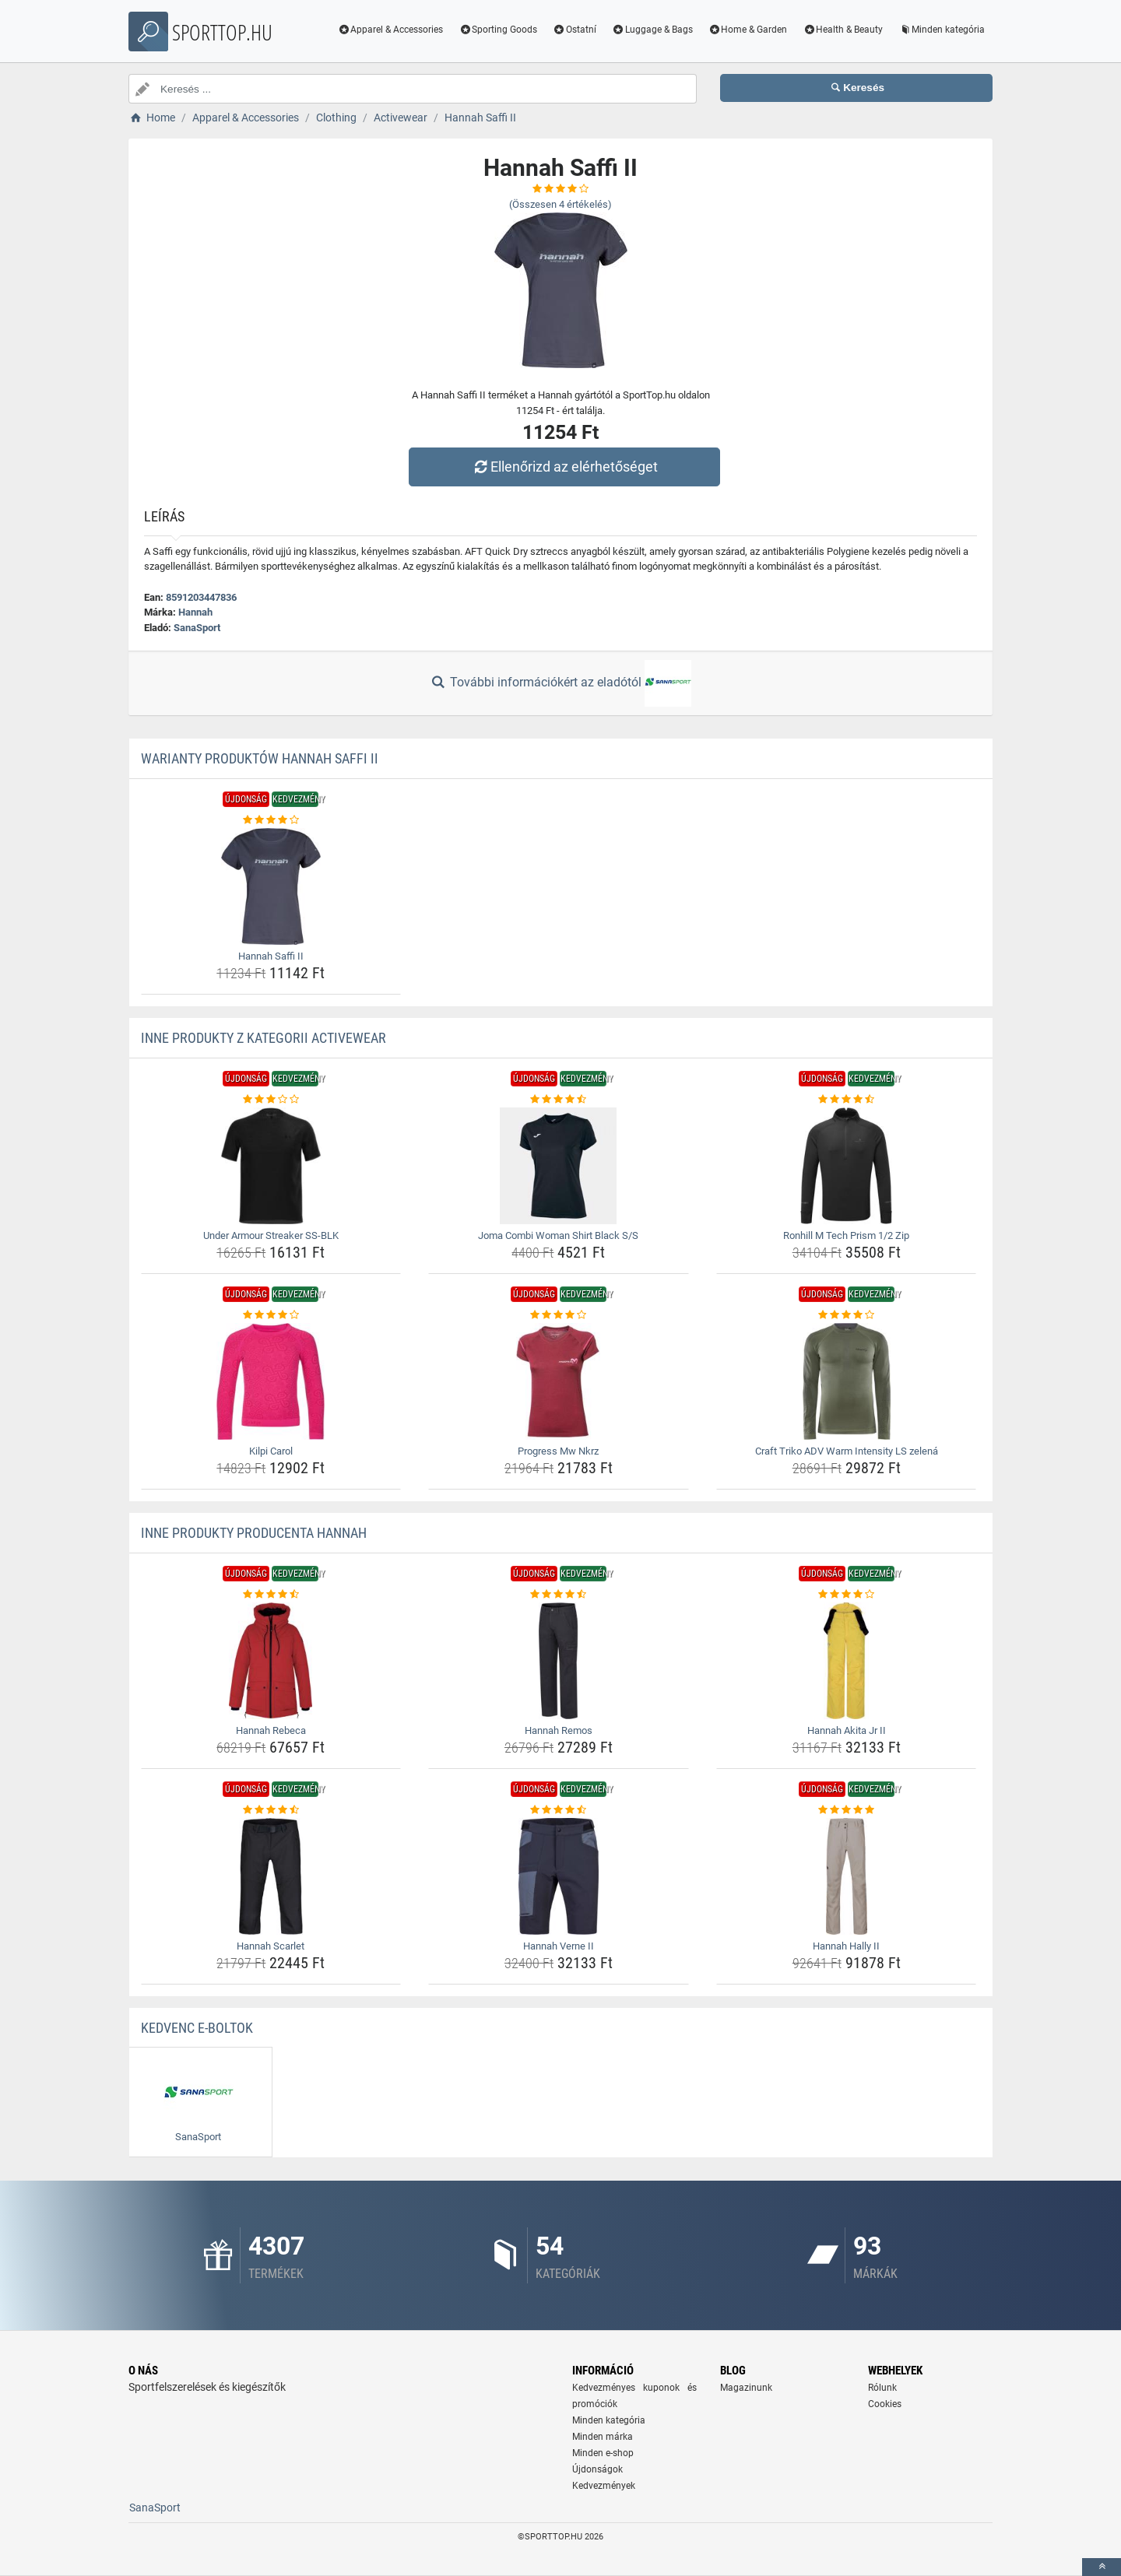 The height and width of the screenshot is (2576, 1121). I want to click on Hannah Verne II [hannah-verne-ii-name], so click(558, 1946).